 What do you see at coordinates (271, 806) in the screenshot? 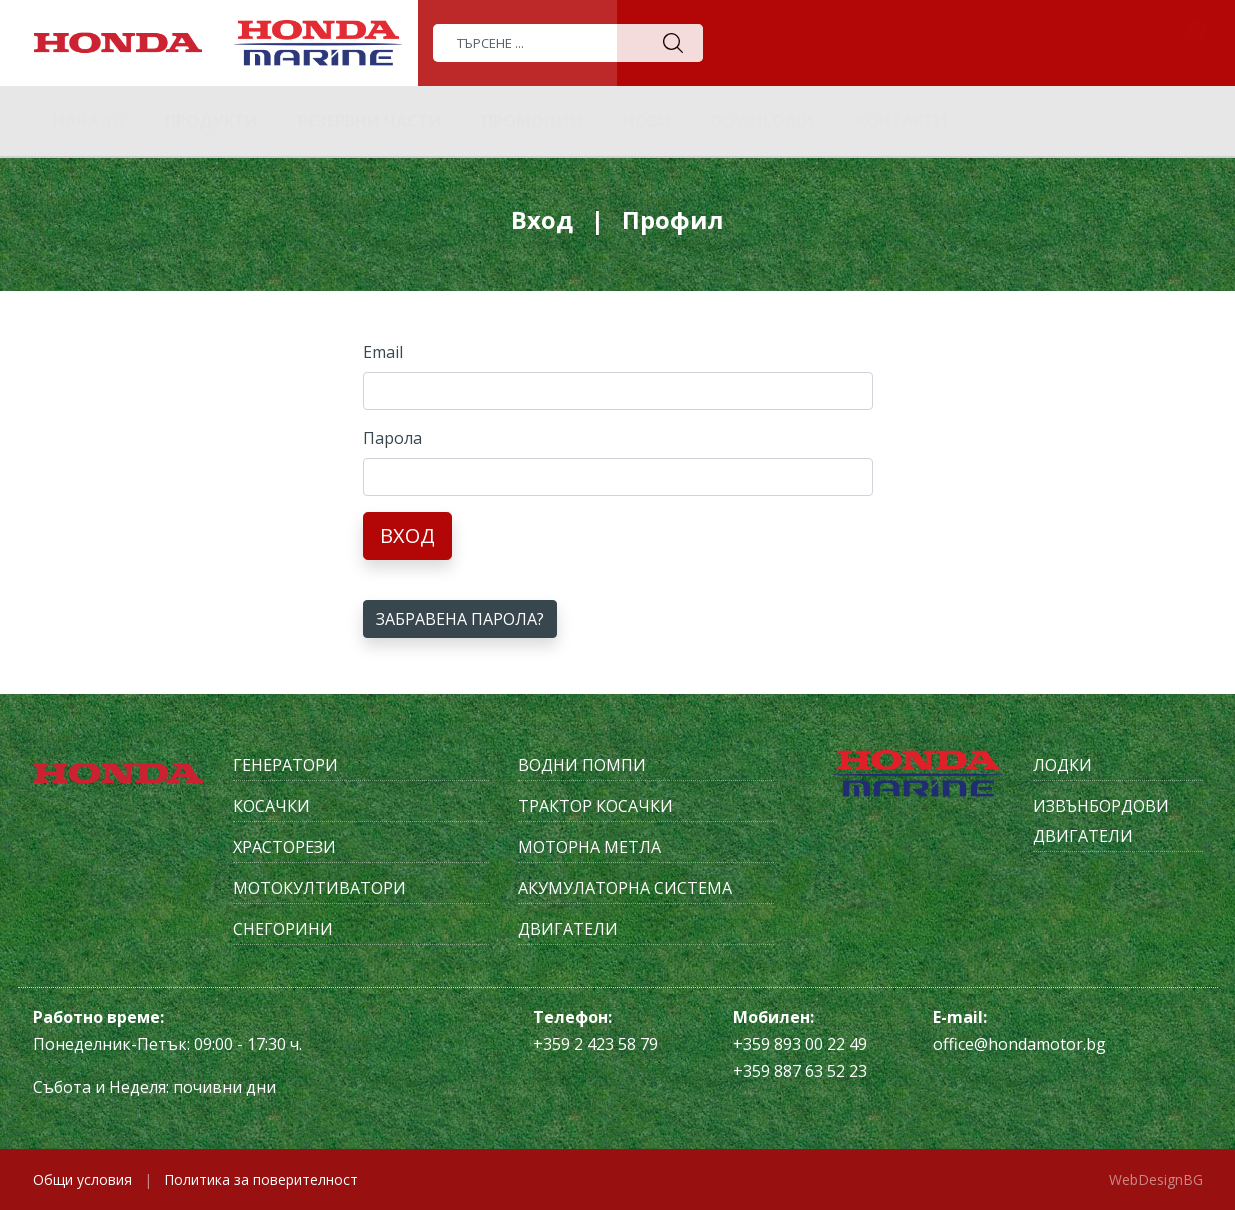
I see `Косачки` at bounding box center [271, 806].